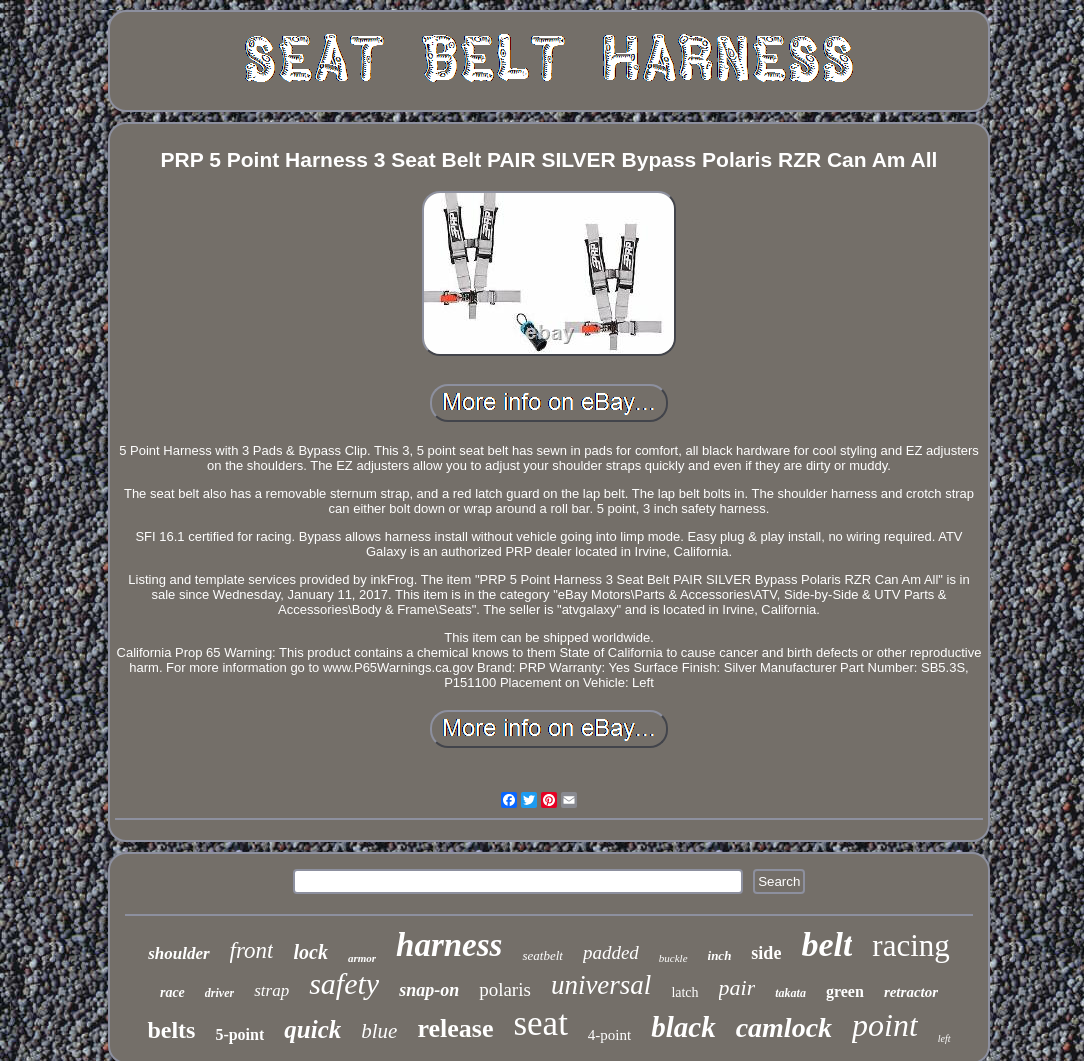 Image resolution: width=1084 pixels, height=1061 pixels. Describe the element at coordinates (429, 990) in the screenshot. I see `snap-on` at that location.